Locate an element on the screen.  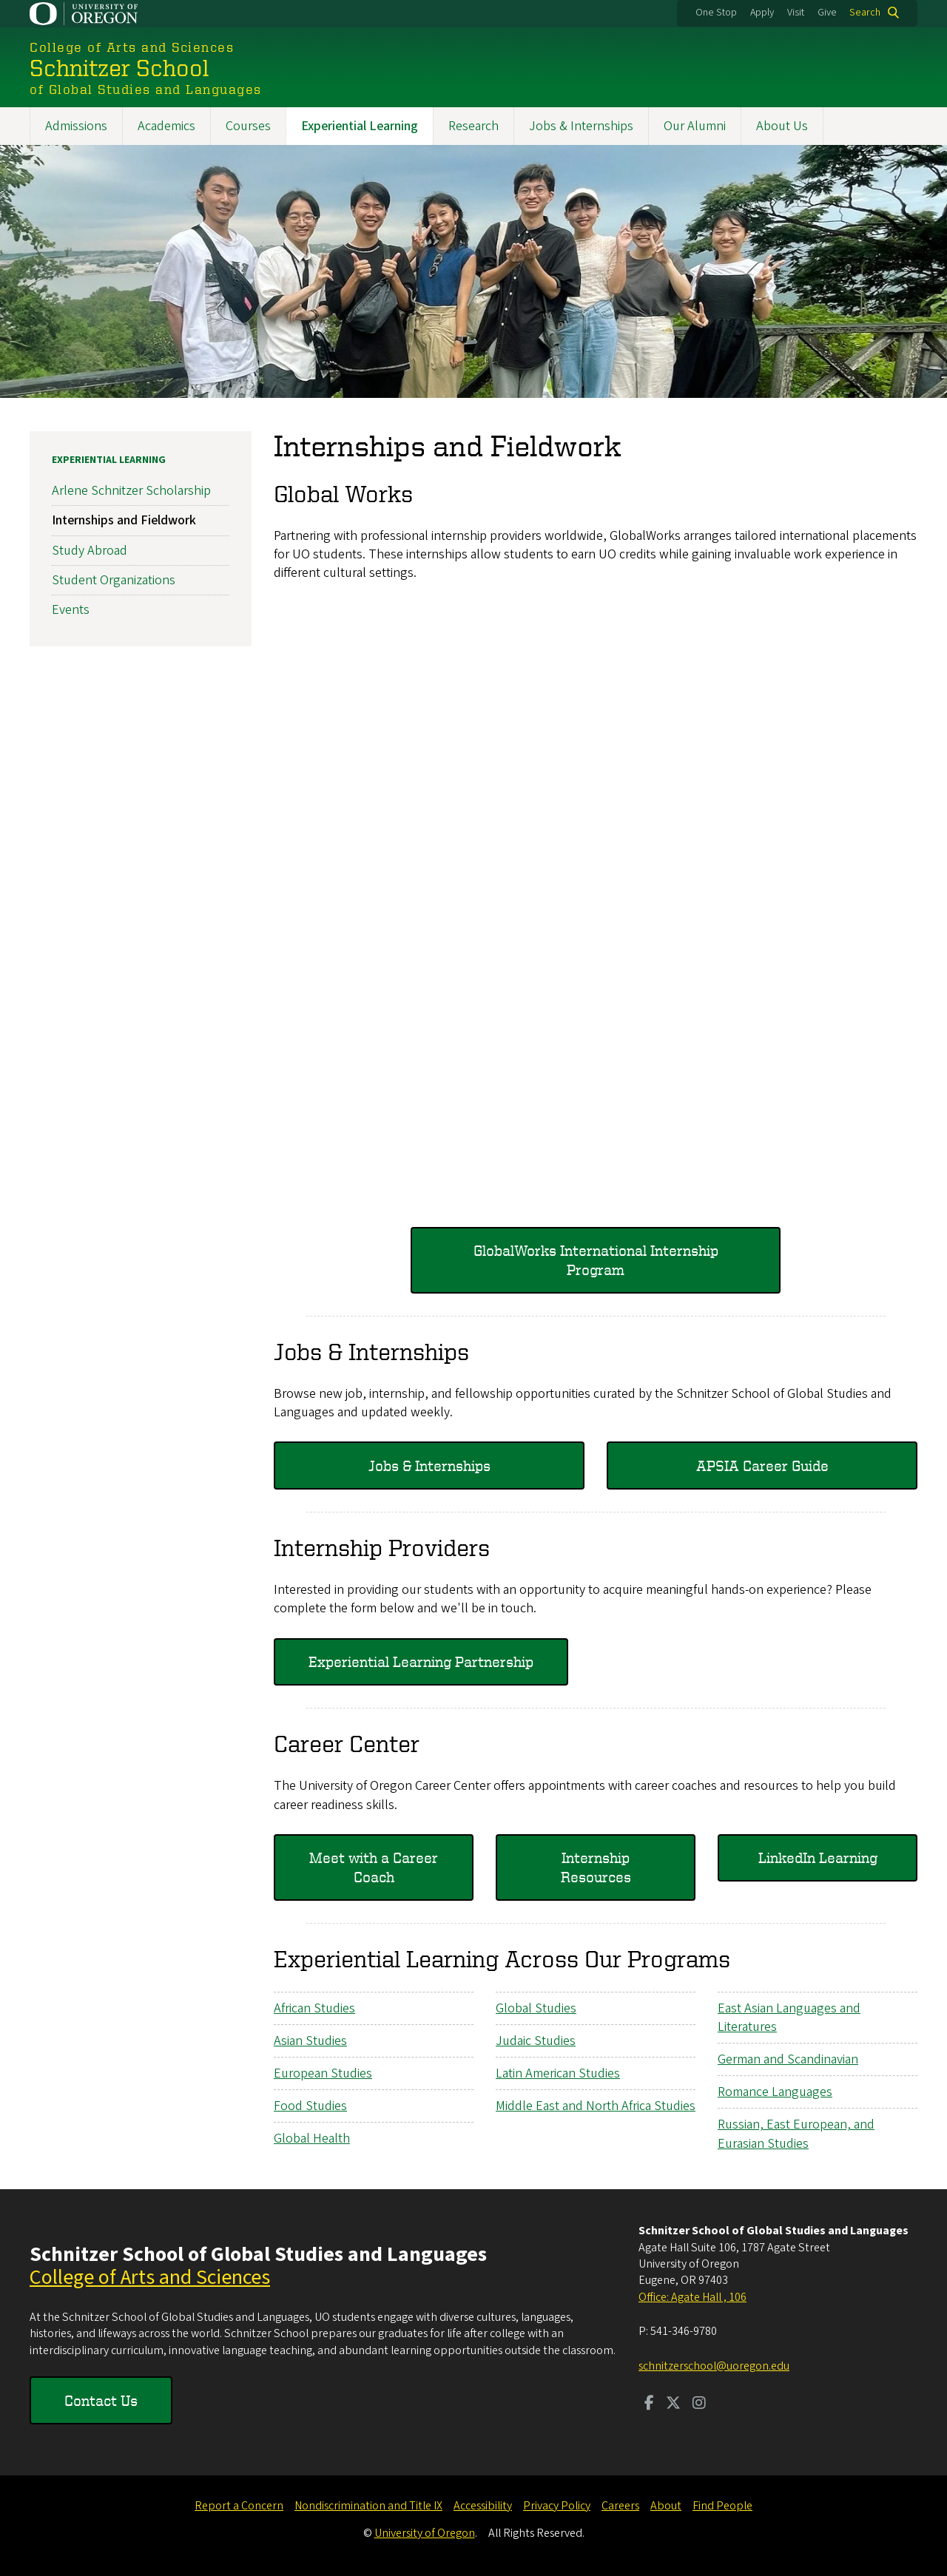
Study Abroad is located at coordinates (89, 550).